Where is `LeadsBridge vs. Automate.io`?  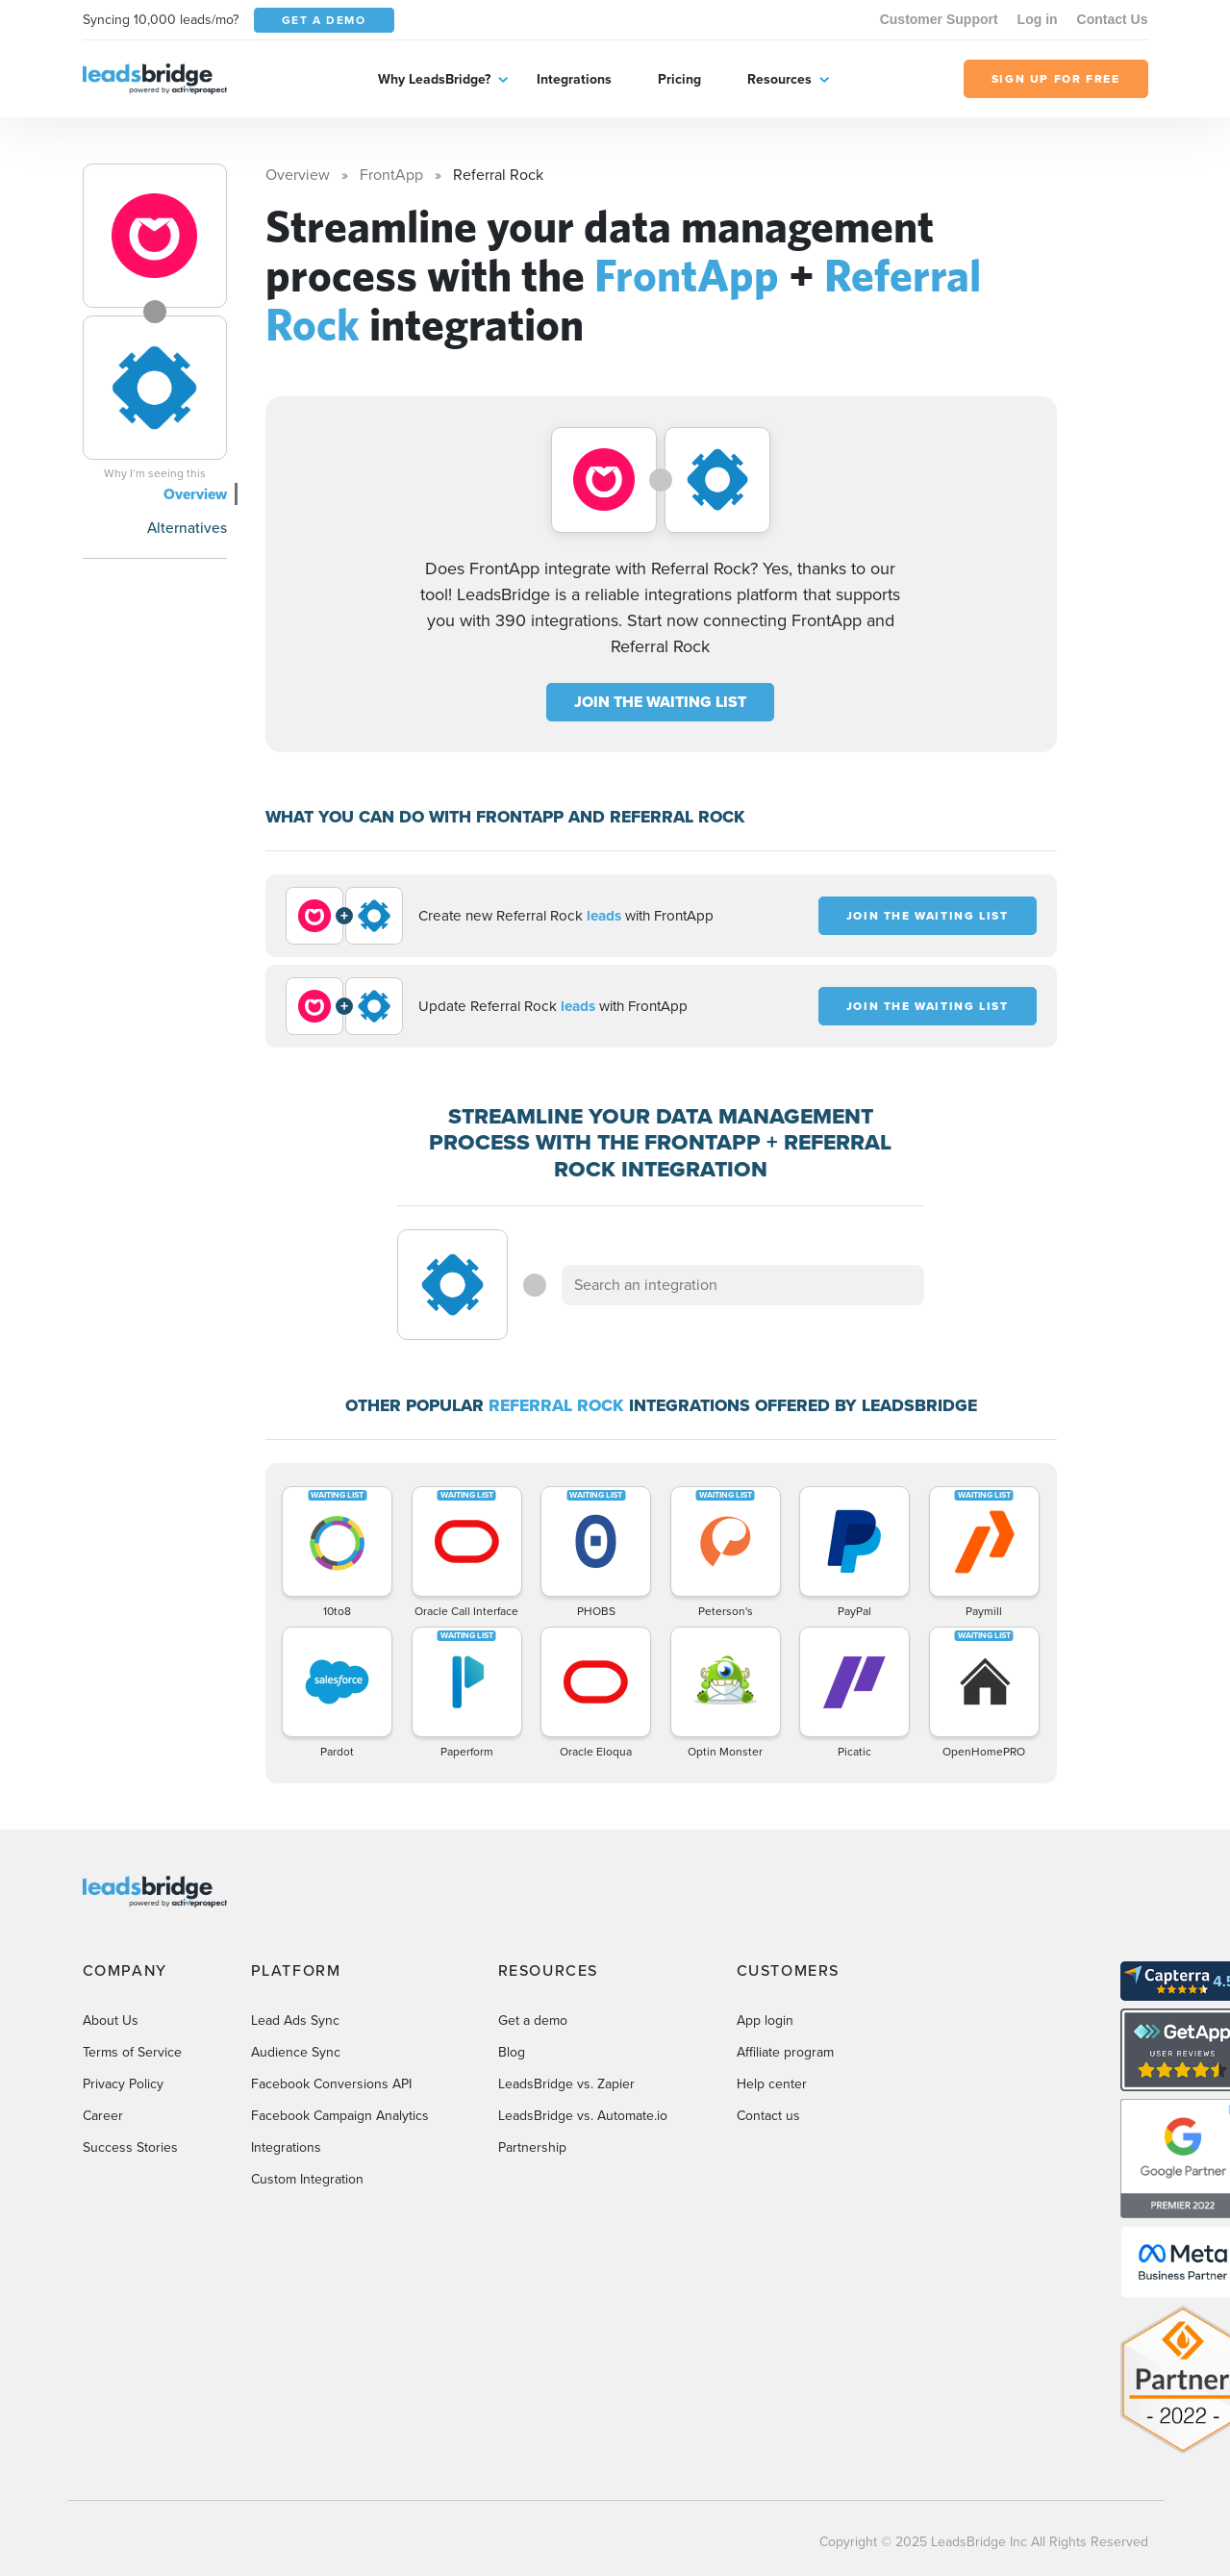
LeadsBridge vs. Automate.io is located at coordinates (582, 2116).